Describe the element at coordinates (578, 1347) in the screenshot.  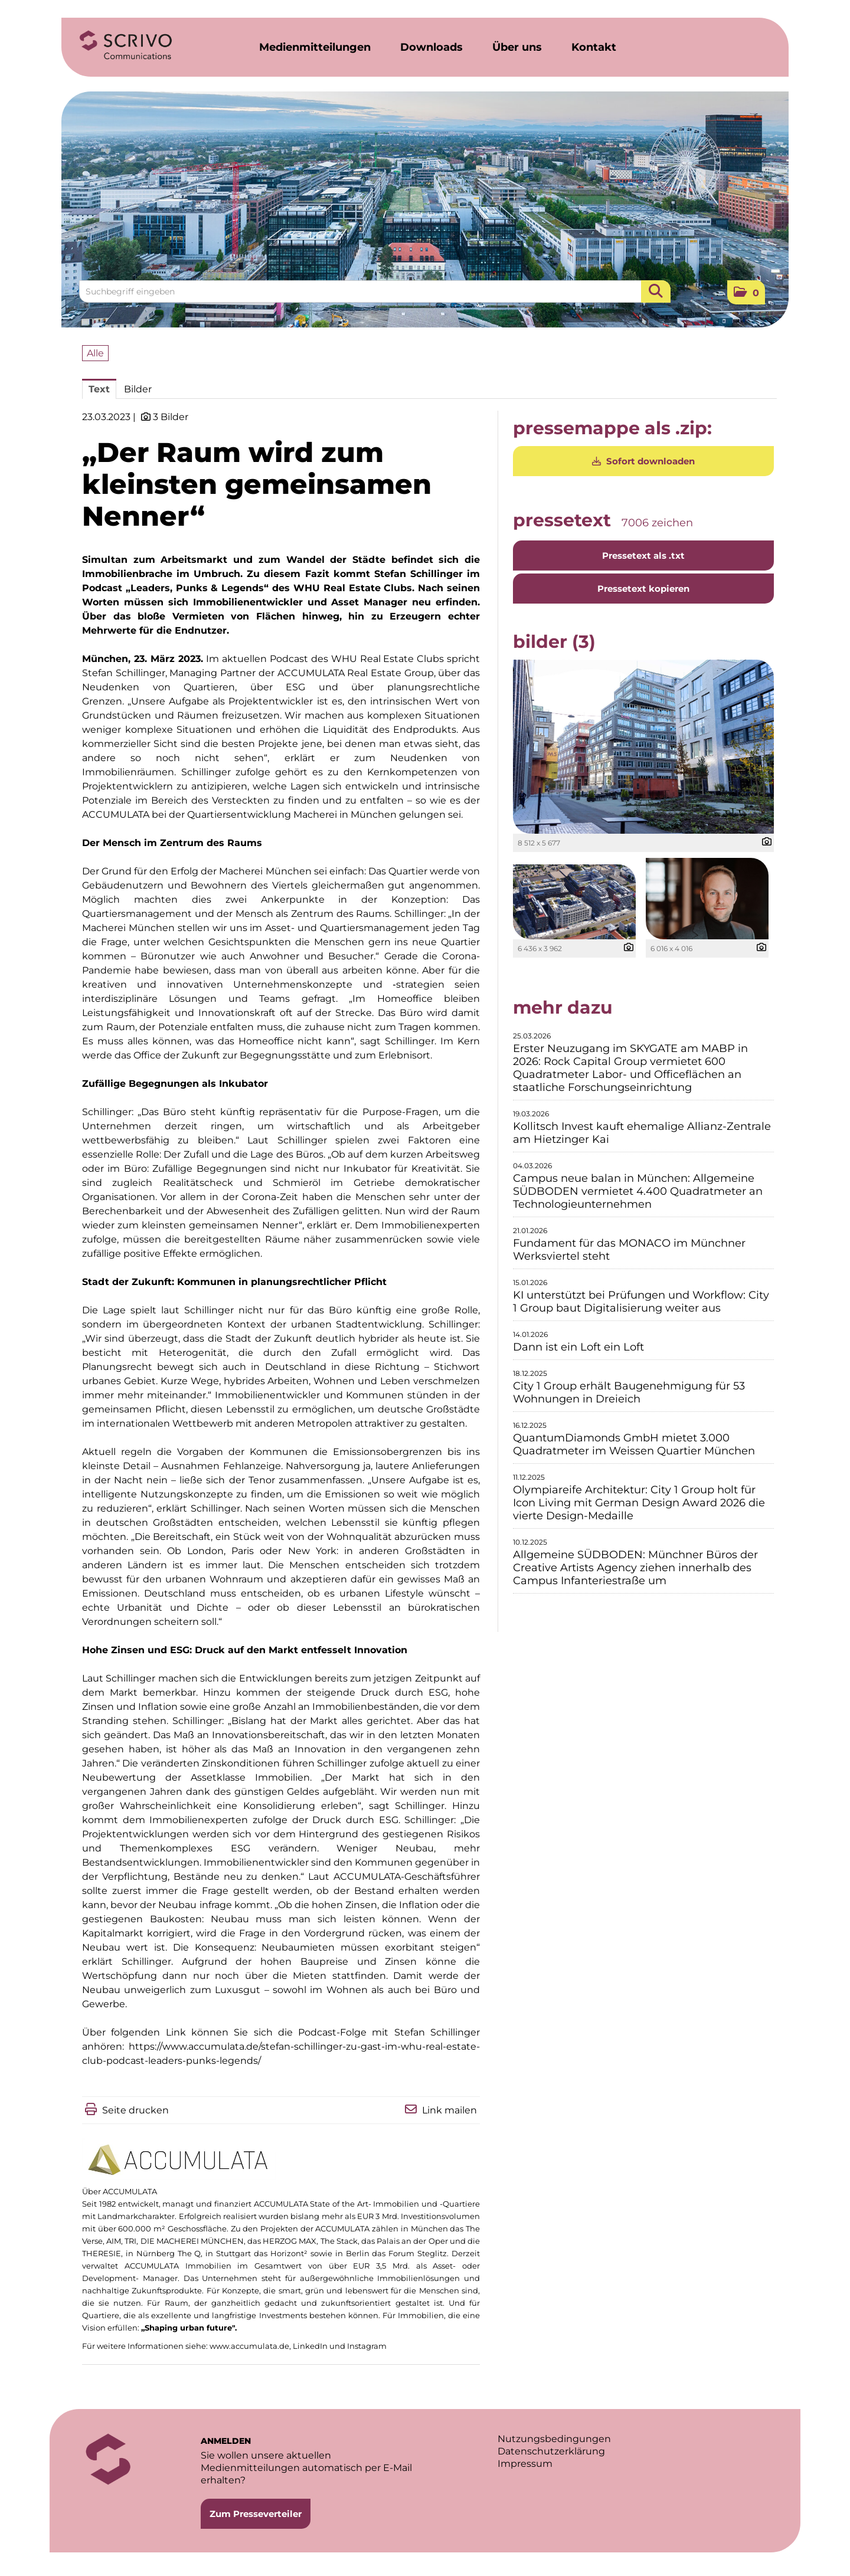
I see `Dann ist ein Loft ein Loft [Details]` at that location.